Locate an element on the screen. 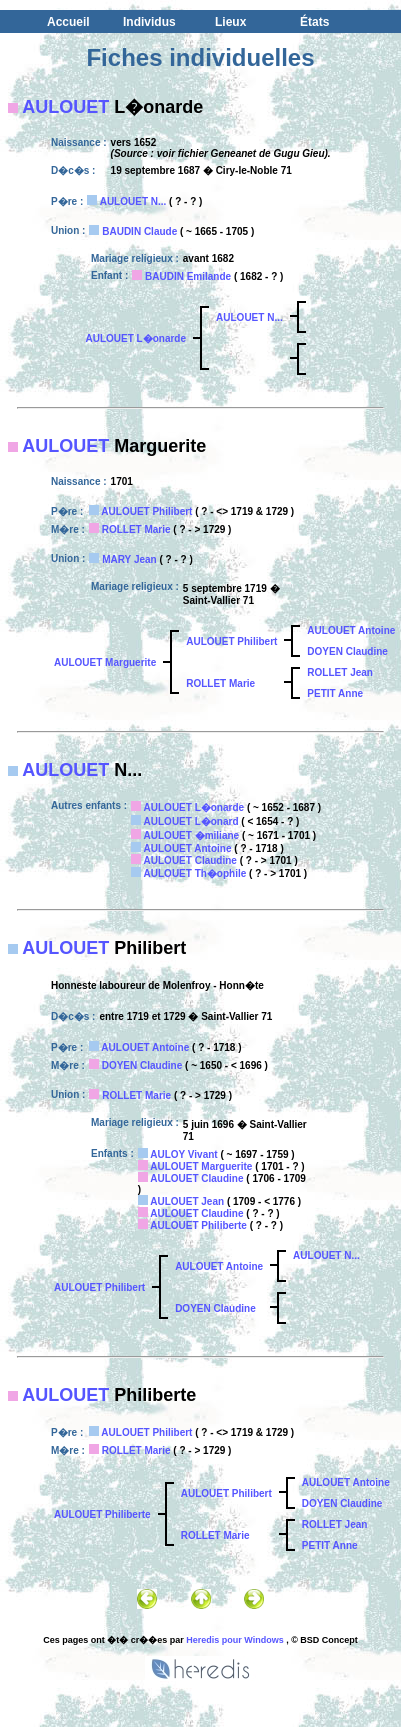  AULOUET N... is located at coordinates (133, 201).